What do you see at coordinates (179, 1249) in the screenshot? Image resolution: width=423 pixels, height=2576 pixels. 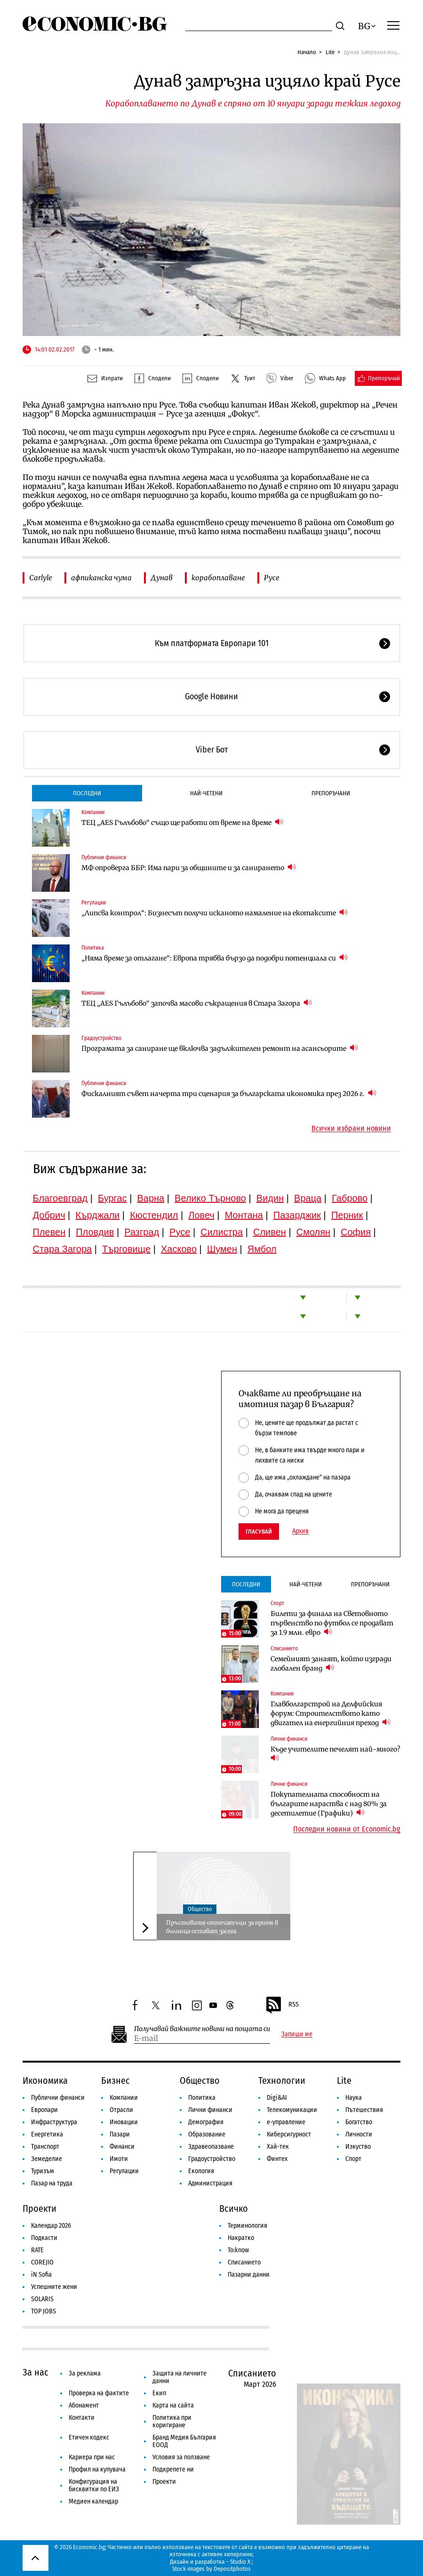 I see `Хасково` at bounding box center [179, 1249].